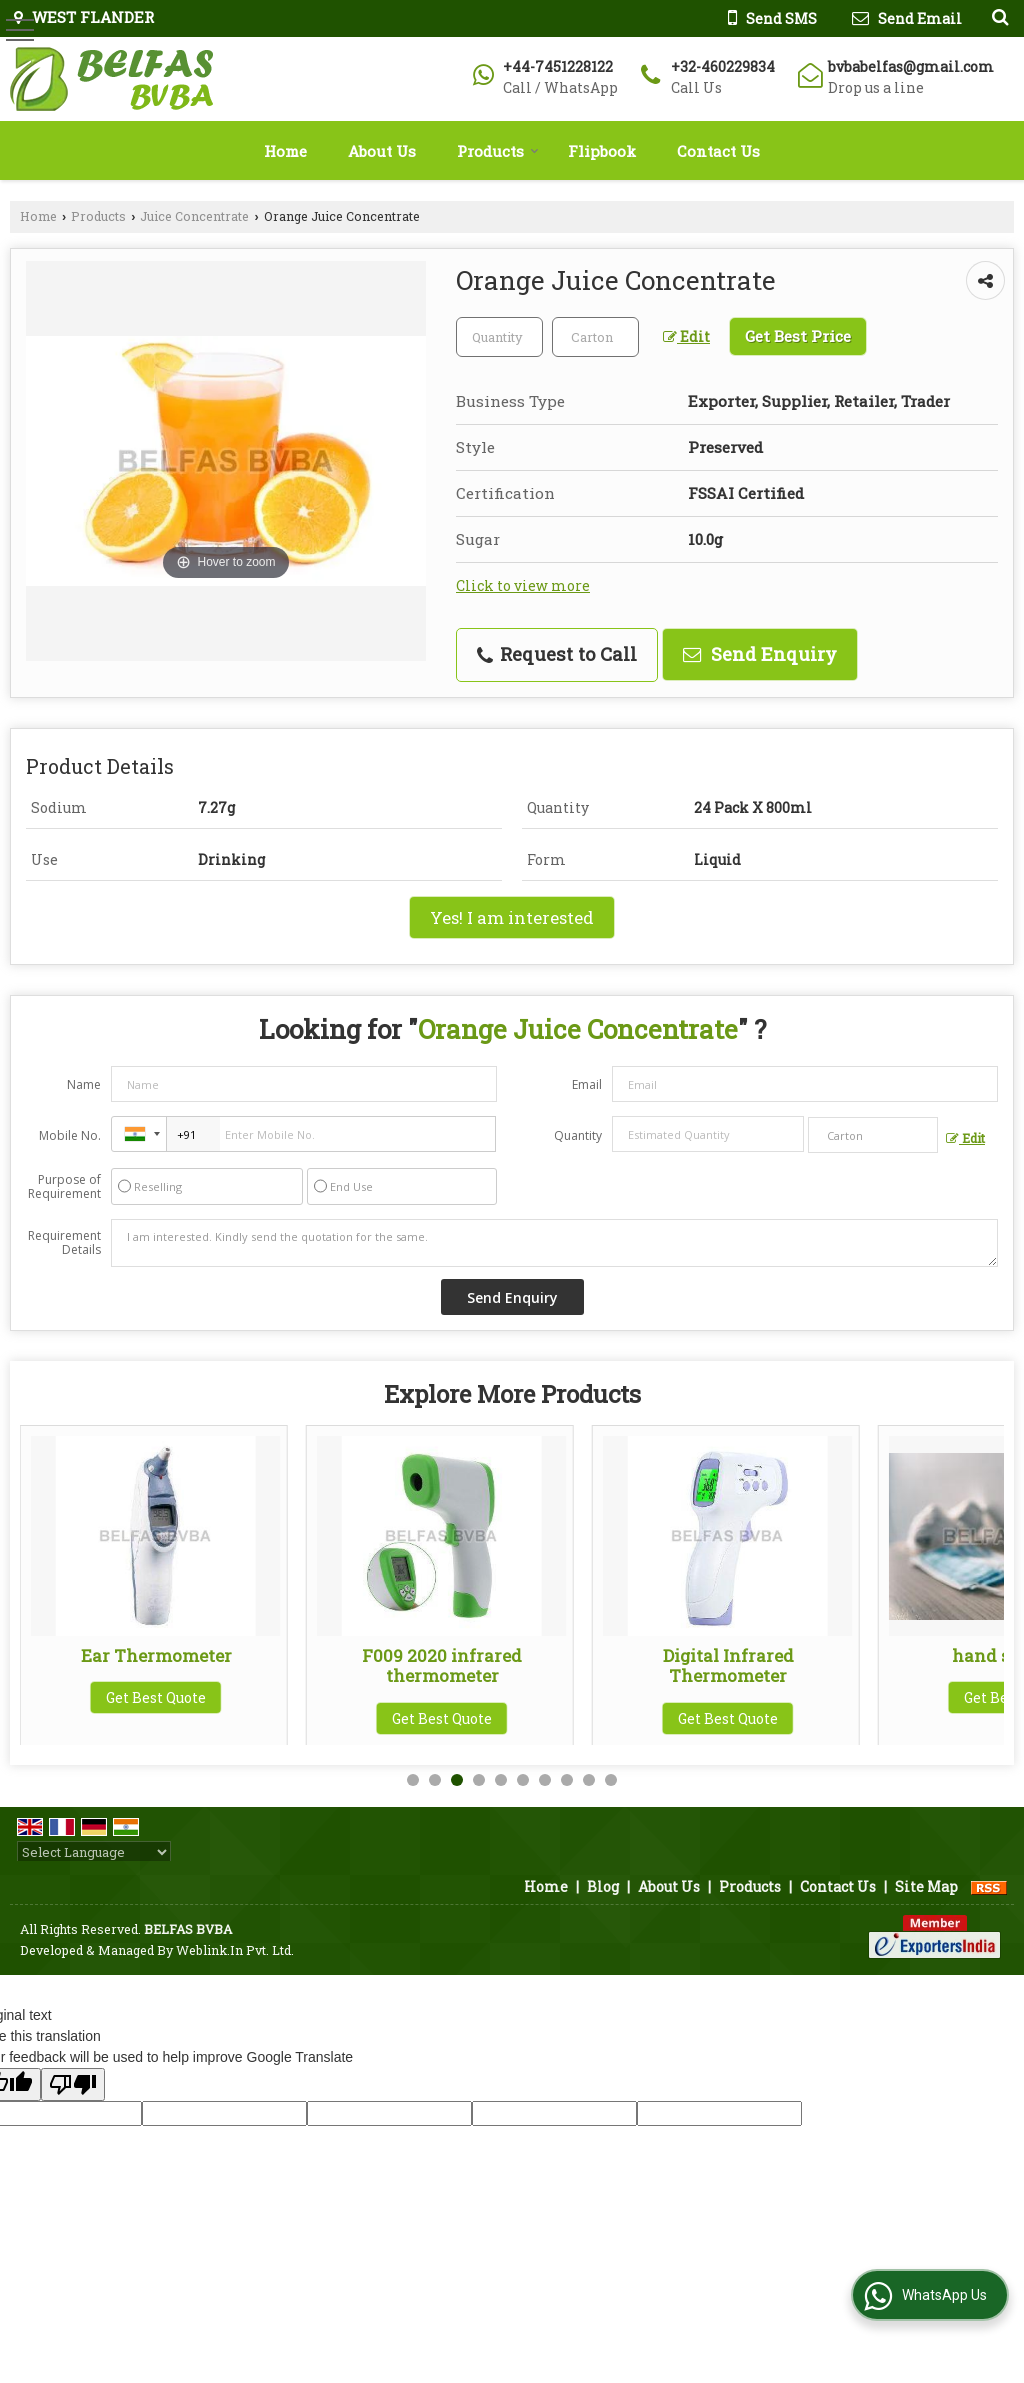 This screenshot has width=1024, height=2383. What do you see at coordinates (603, 1886) in the screenshot?
I see `Blog` at bounding box center [603, 1886].